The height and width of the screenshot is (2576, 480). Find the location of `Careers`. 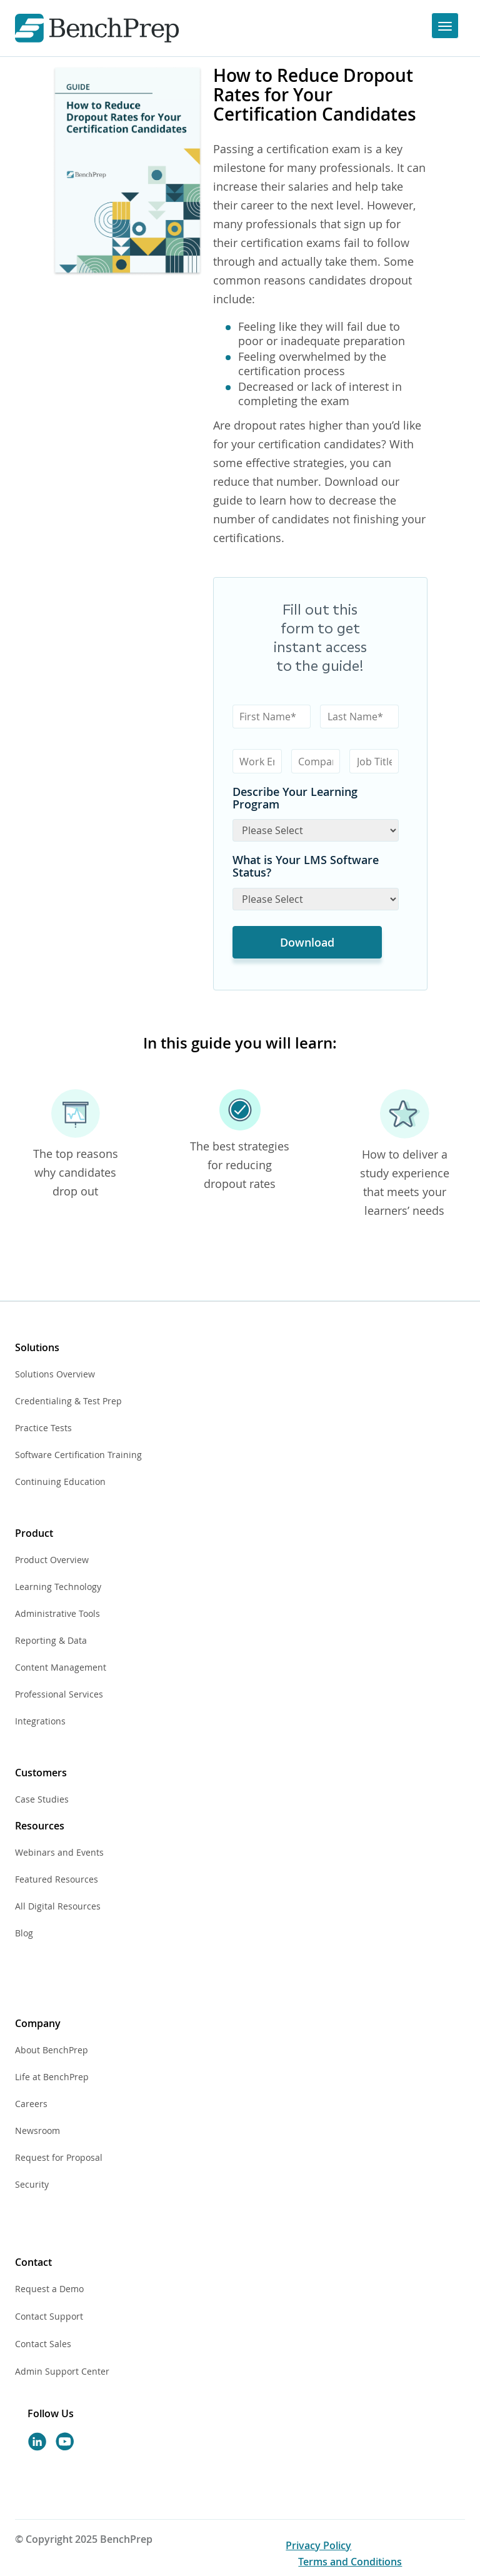

Careers is located at coordinates (31, 2104).